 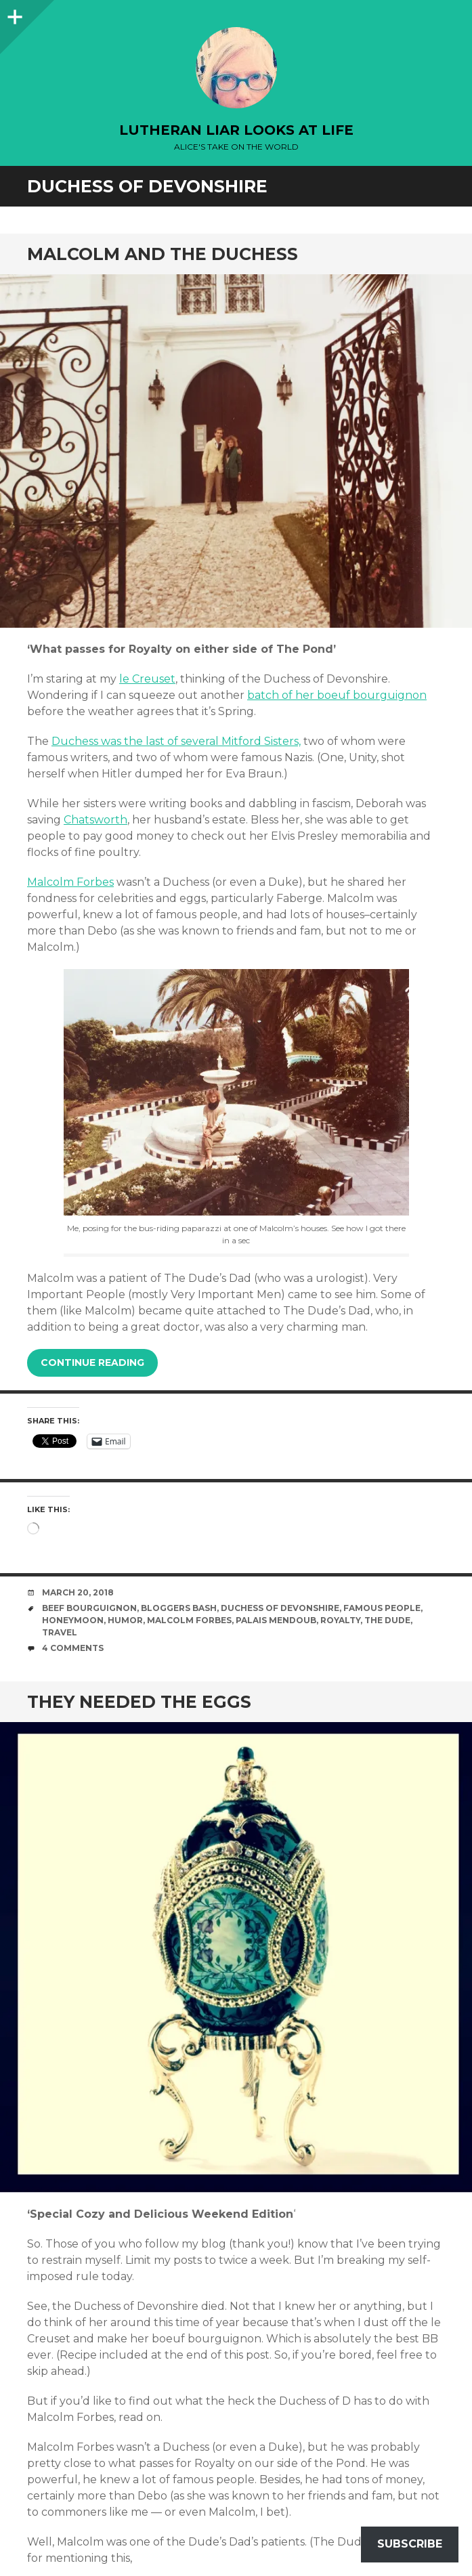 What do you see at coordinates (73, 1648) in the screenshot?
I see `4 Comments` at bounding box center [73, 1648].